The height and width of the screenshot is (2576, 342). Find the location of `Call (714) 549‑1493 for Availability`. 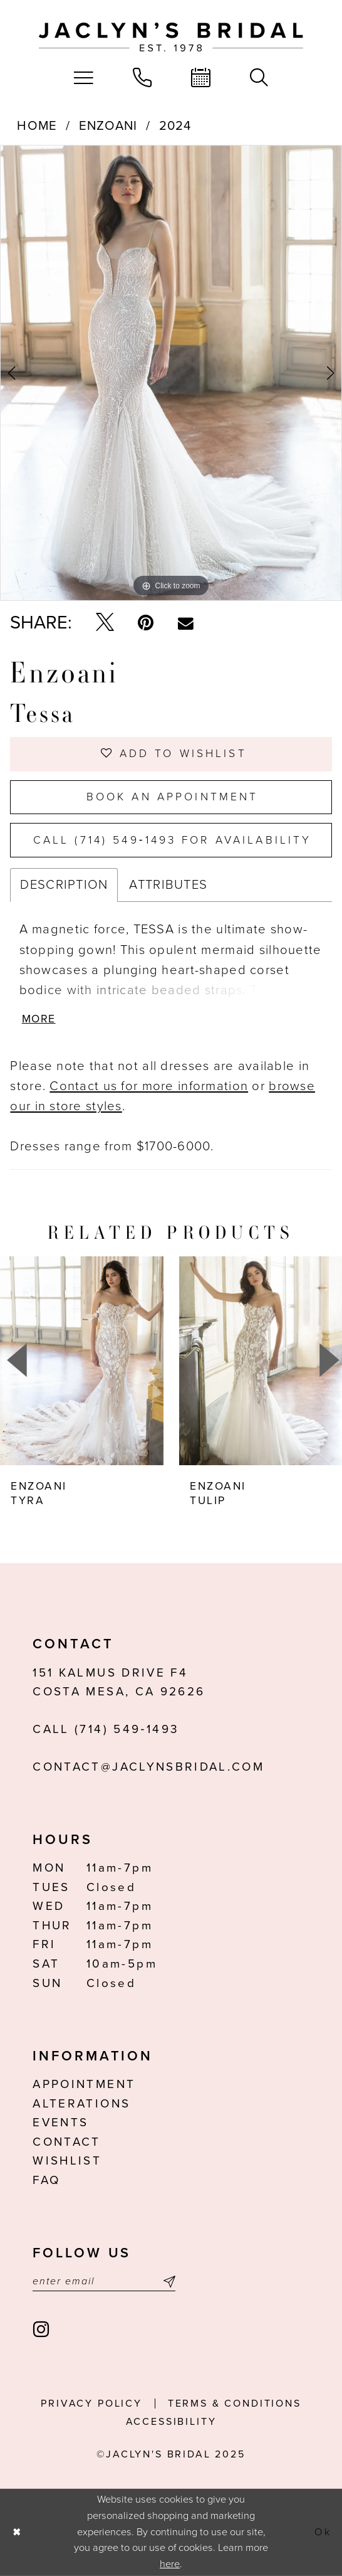

Call (714) 549‑1493 for Availability is located at coordinates (172, 840).